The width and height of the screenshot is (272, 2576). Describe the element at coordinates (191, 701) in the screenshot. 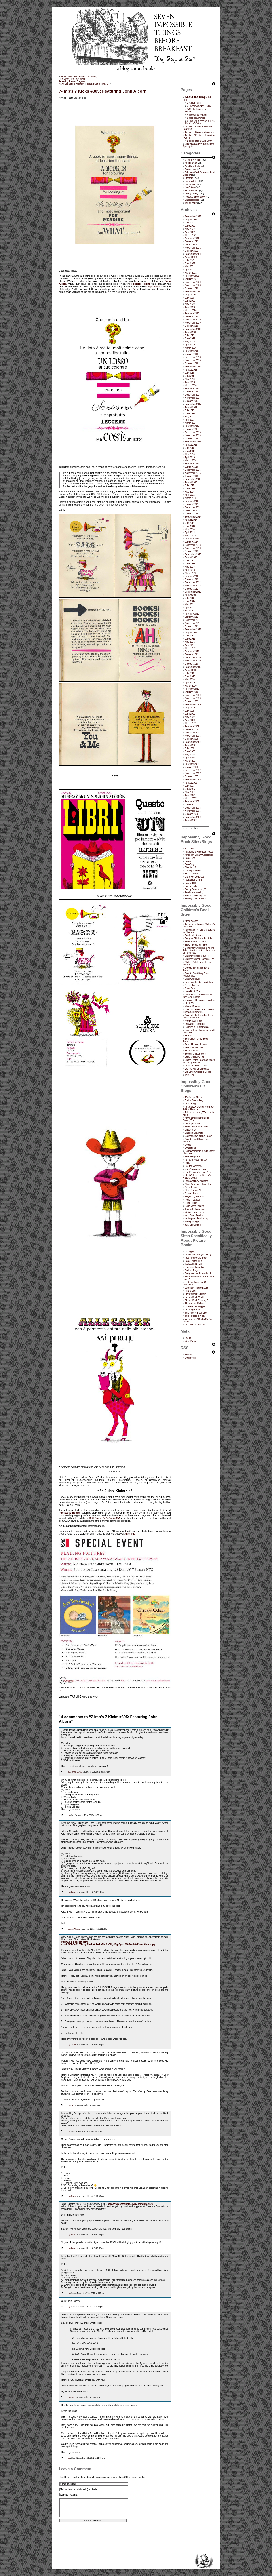

I see `October 2009` at that location.